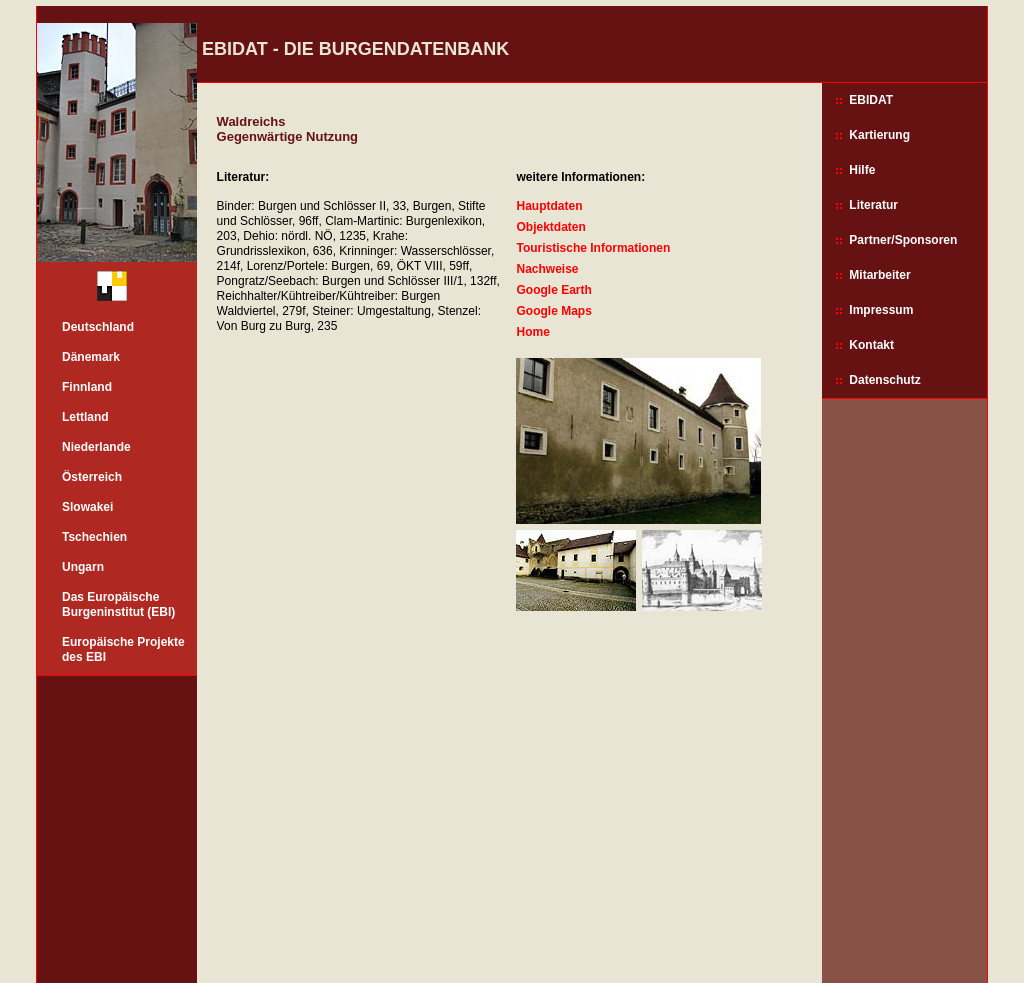  What do you see at coordinates (87, 507) in the screenshot?
I see `Slowakei` at bounding box center [87, 507].